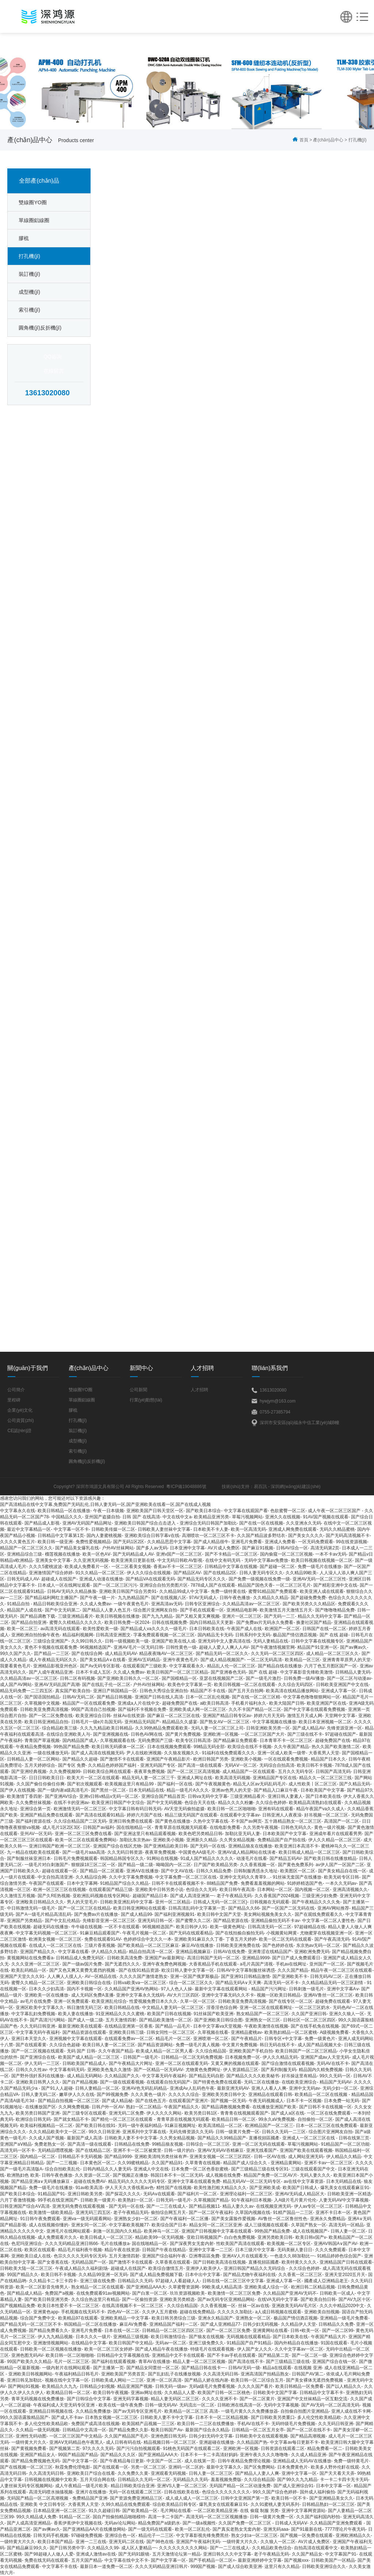 Image resolution: width=374 pixels, height=2576 pixels. Describe the element at coordinates (273, 2355) in the screenshot. I see `国产精品第二页` at that location.